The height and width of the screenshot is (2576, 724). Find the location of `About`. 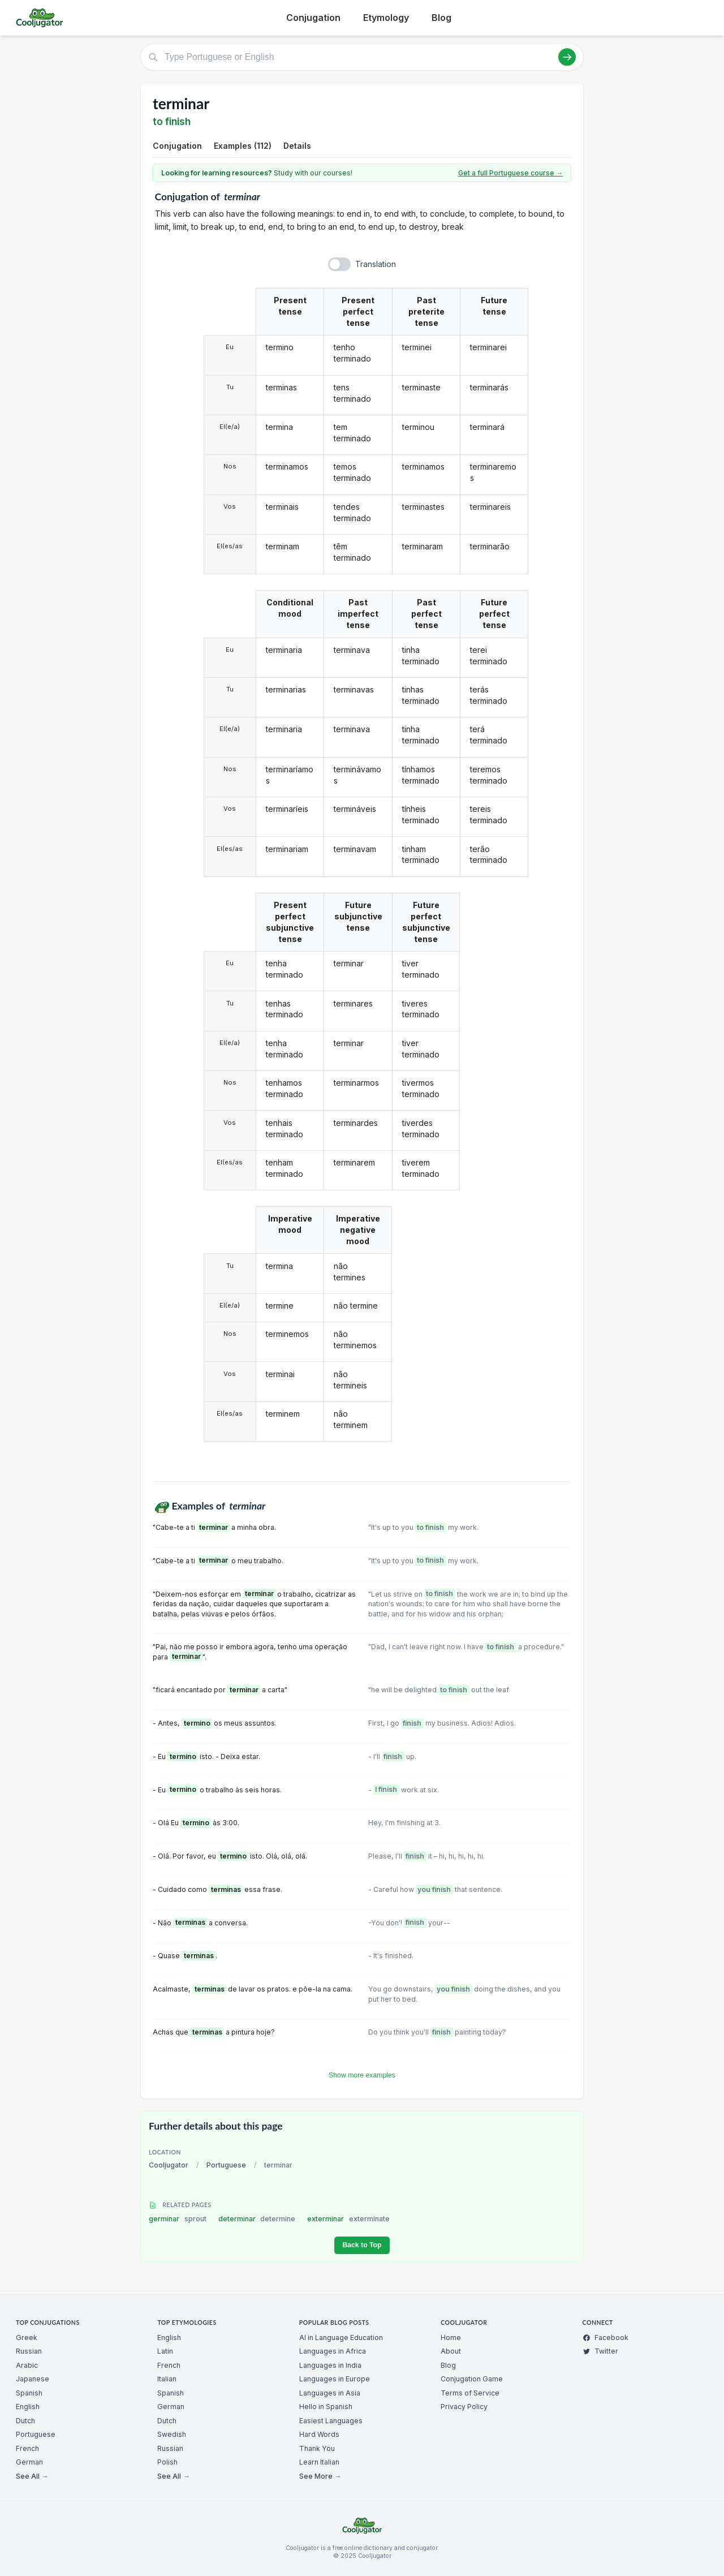

About is located at coordinates (451, 2351).